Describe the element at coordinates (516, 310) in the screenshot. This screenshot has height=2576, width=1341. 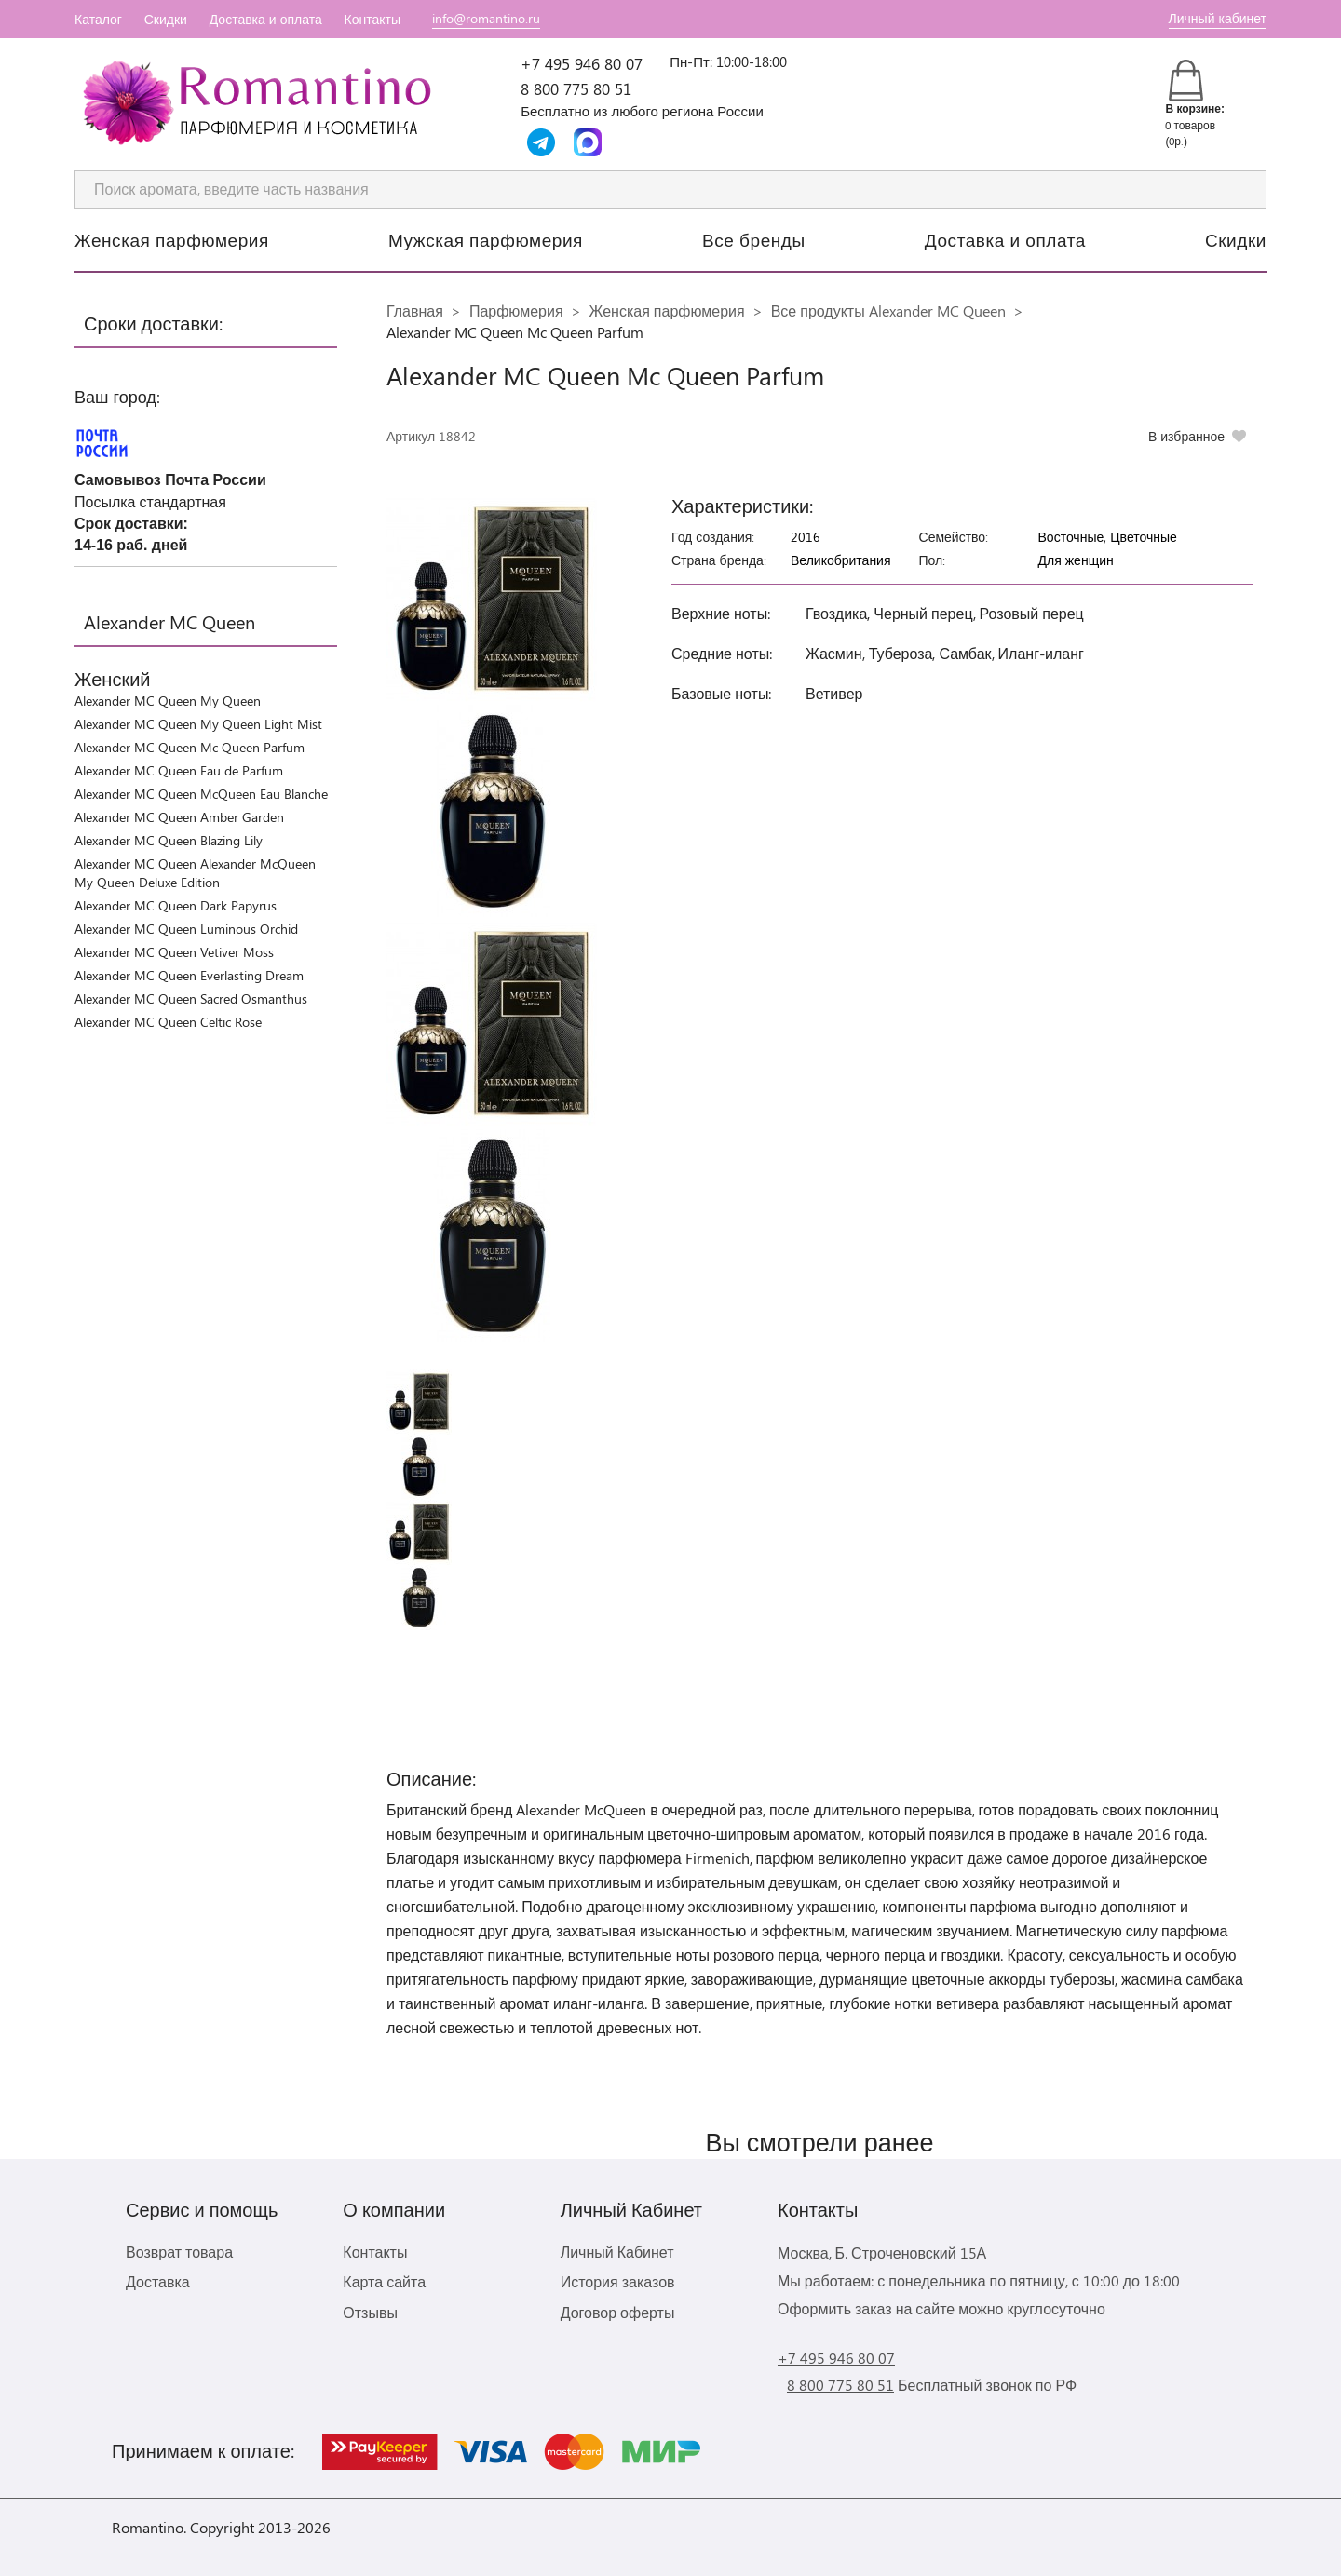
I see `Парфюмерия` at that location.